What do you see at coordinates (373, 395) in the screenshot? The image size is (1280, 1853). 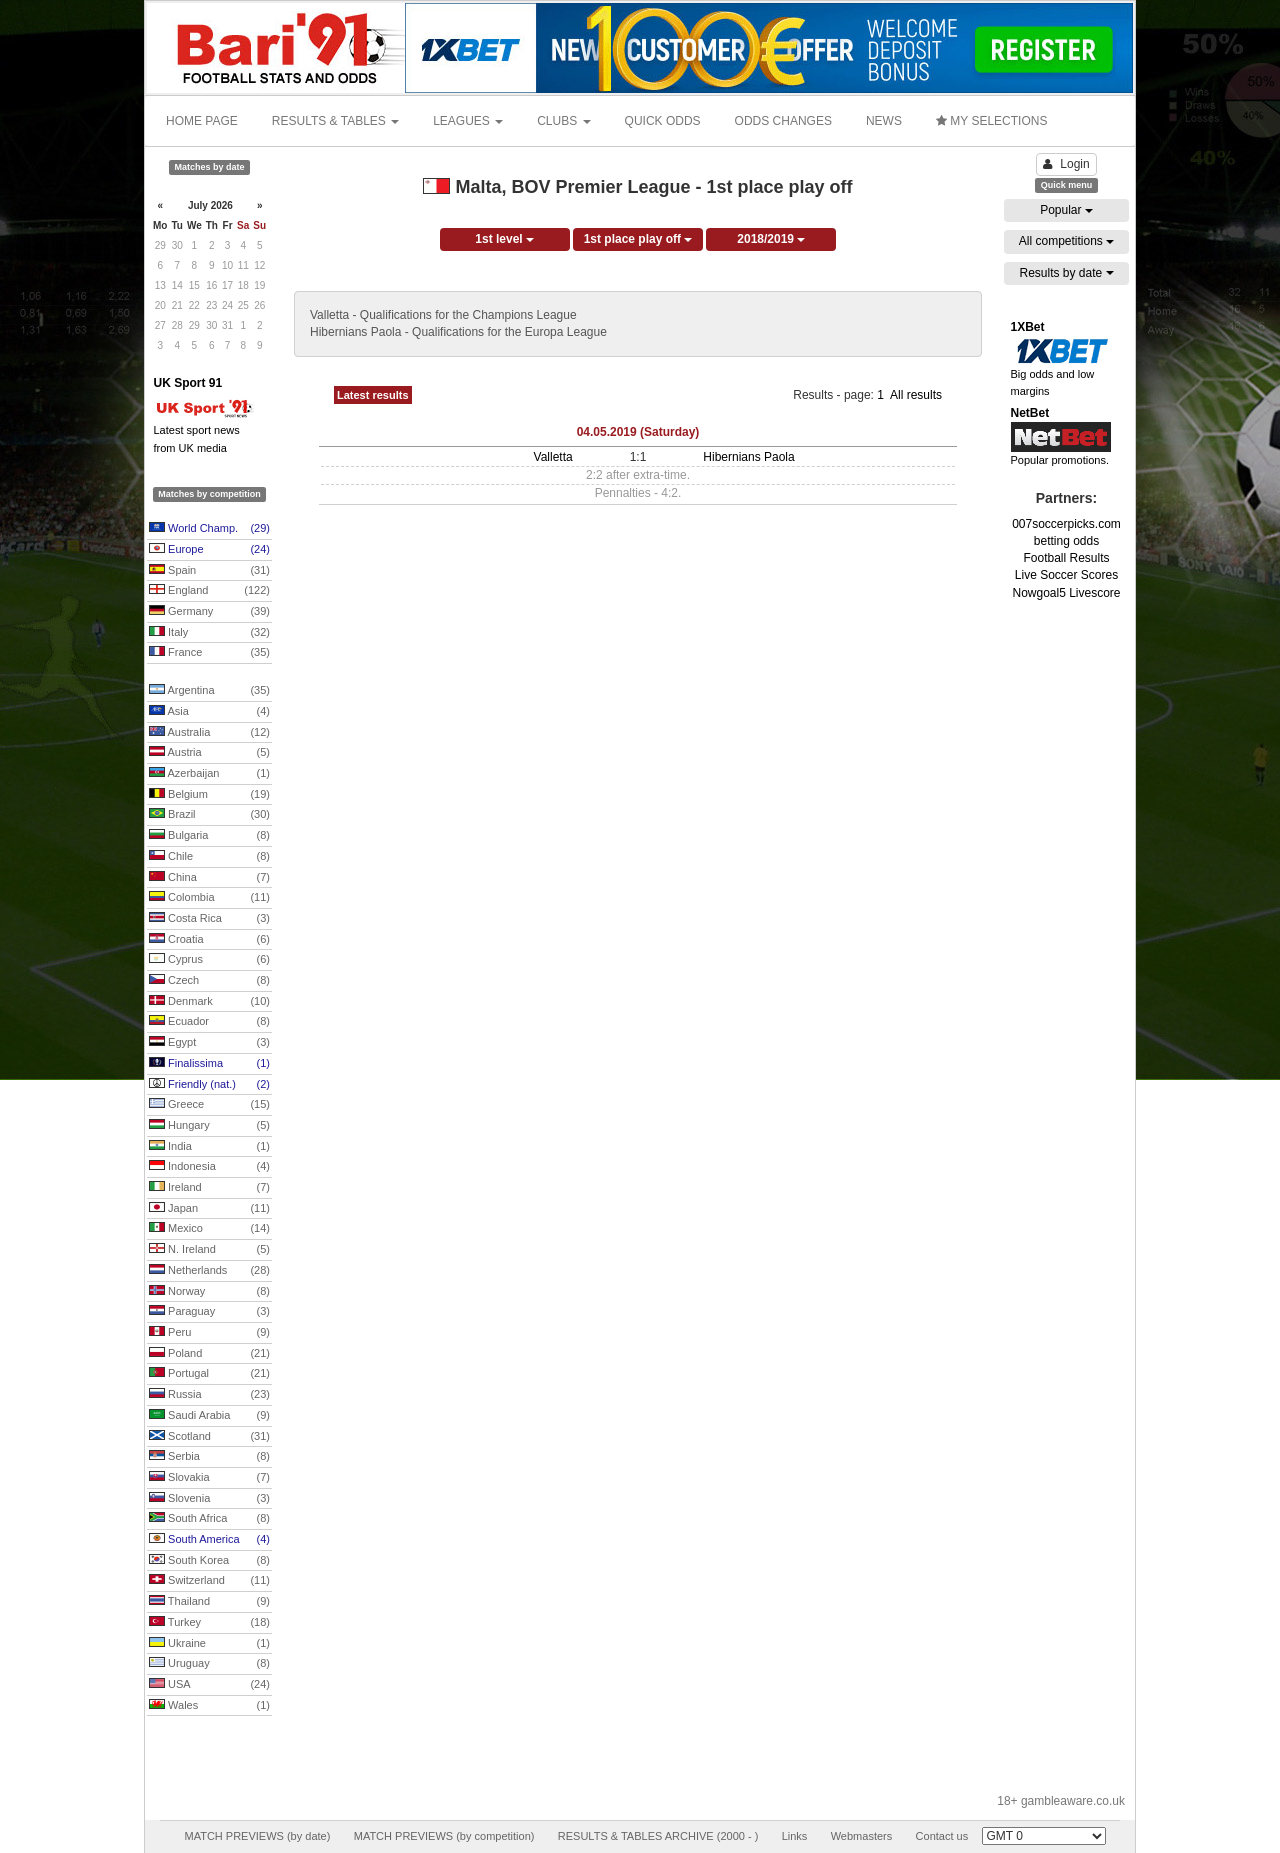 I see `Latest results` at bounding box center [373, 395].